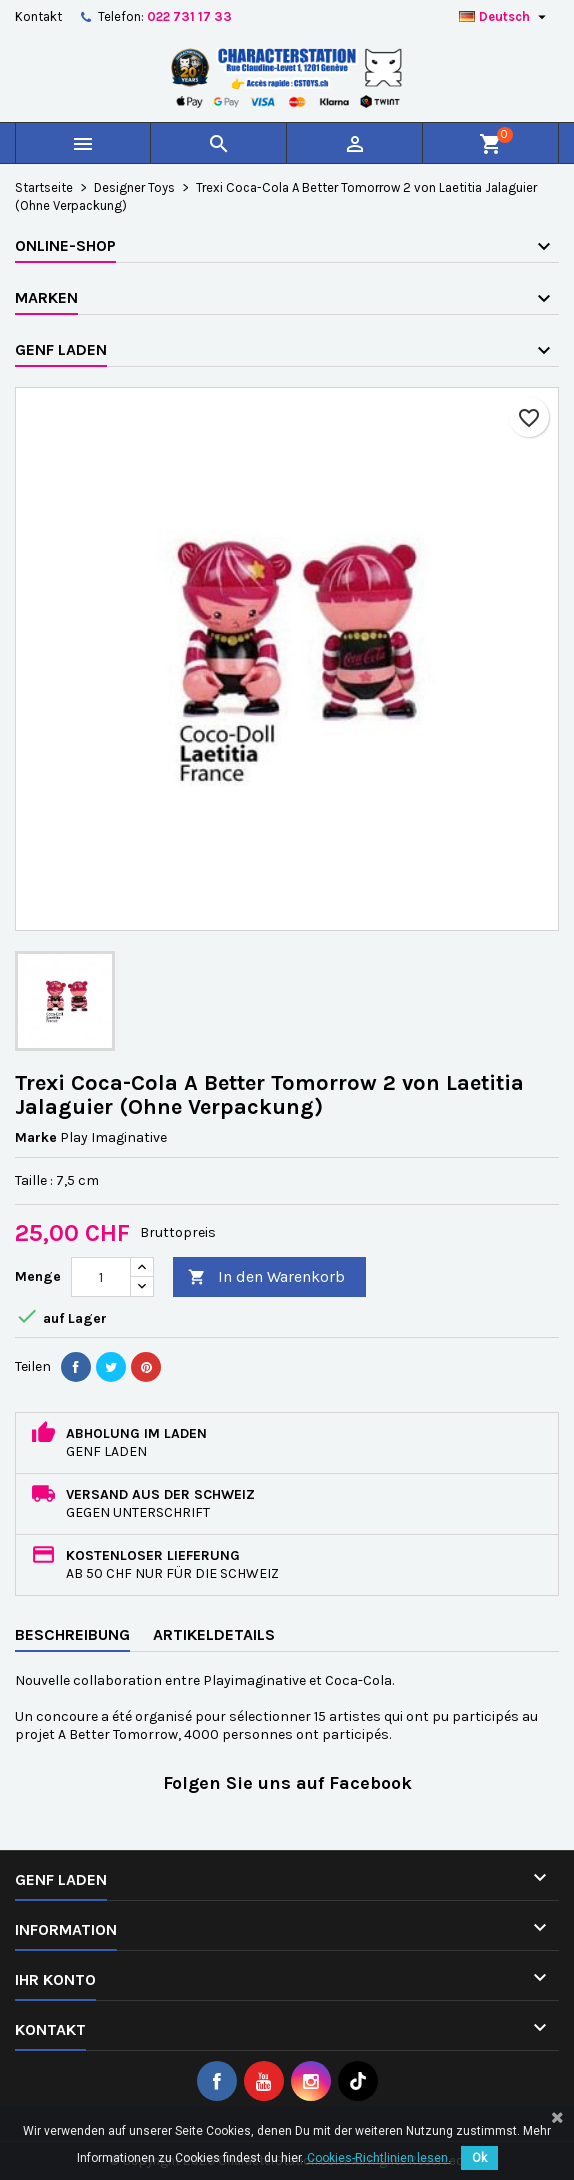  Describe the element at coordinates (505, 17) in the screenshot. I see `[Dropdown Sprachen]` at that location.